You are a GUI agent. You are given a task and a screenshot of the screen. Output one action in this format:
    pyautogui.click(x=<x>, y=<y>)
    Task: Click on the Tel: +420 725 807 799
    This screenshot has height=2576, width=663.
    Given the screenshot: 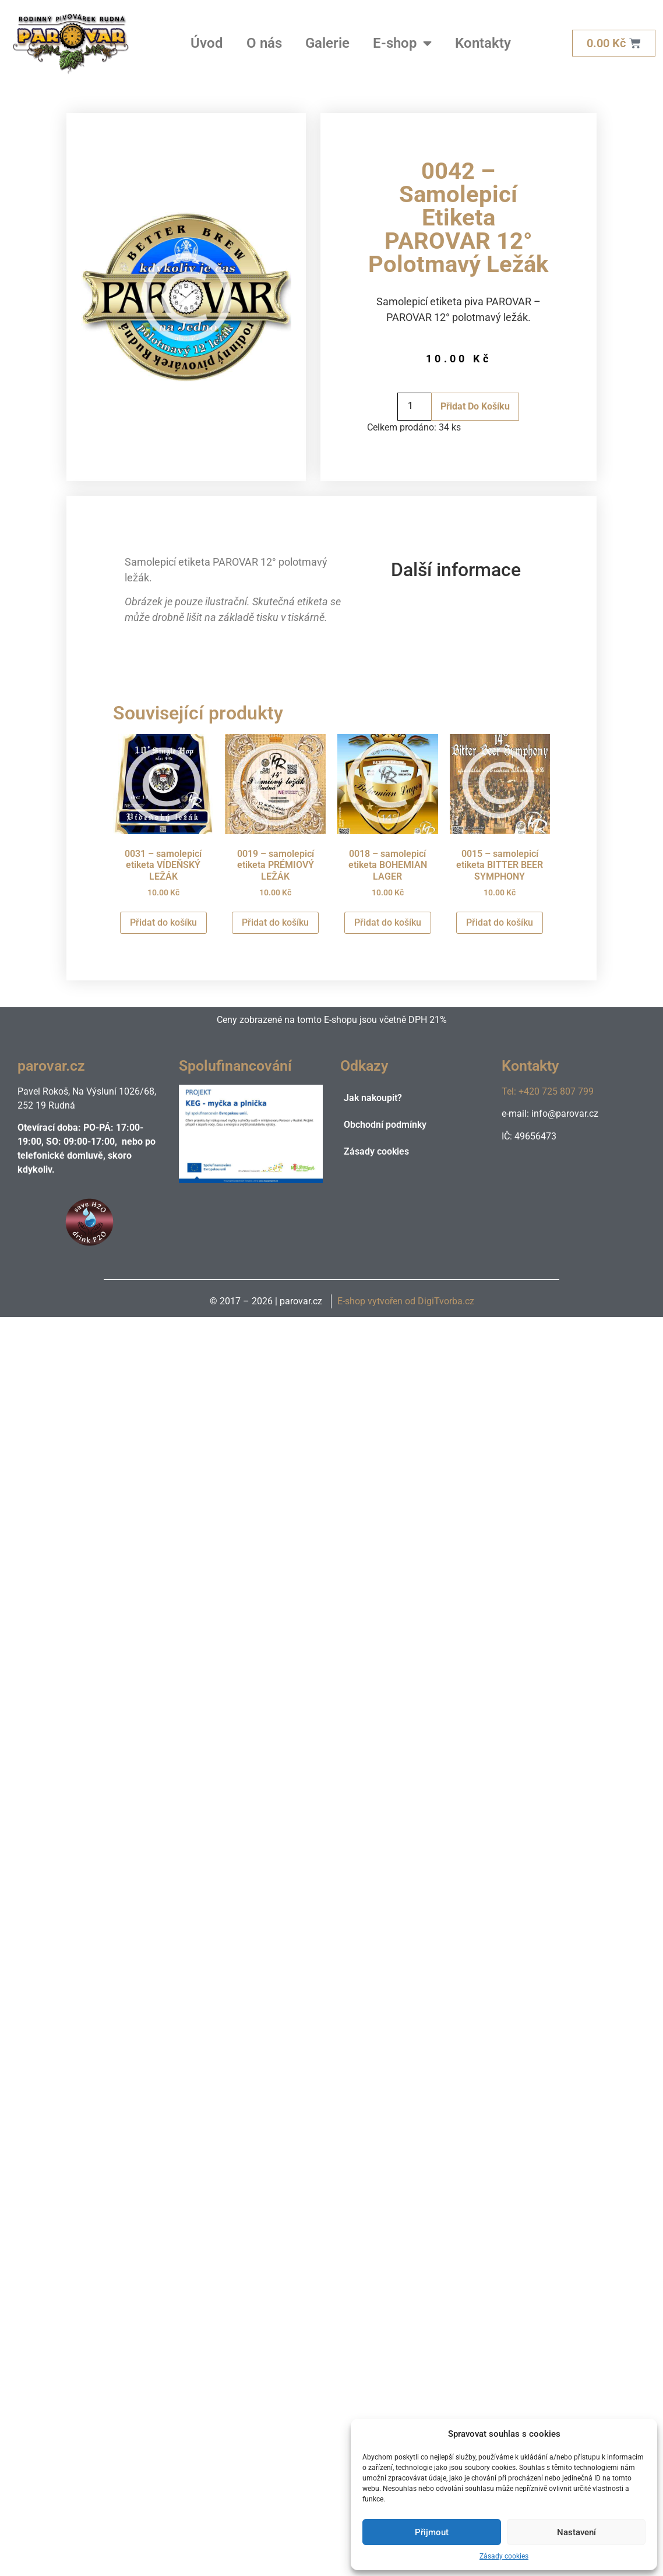 What is the action you would take?
    pyautogui.click(x=548, y=1091)
    